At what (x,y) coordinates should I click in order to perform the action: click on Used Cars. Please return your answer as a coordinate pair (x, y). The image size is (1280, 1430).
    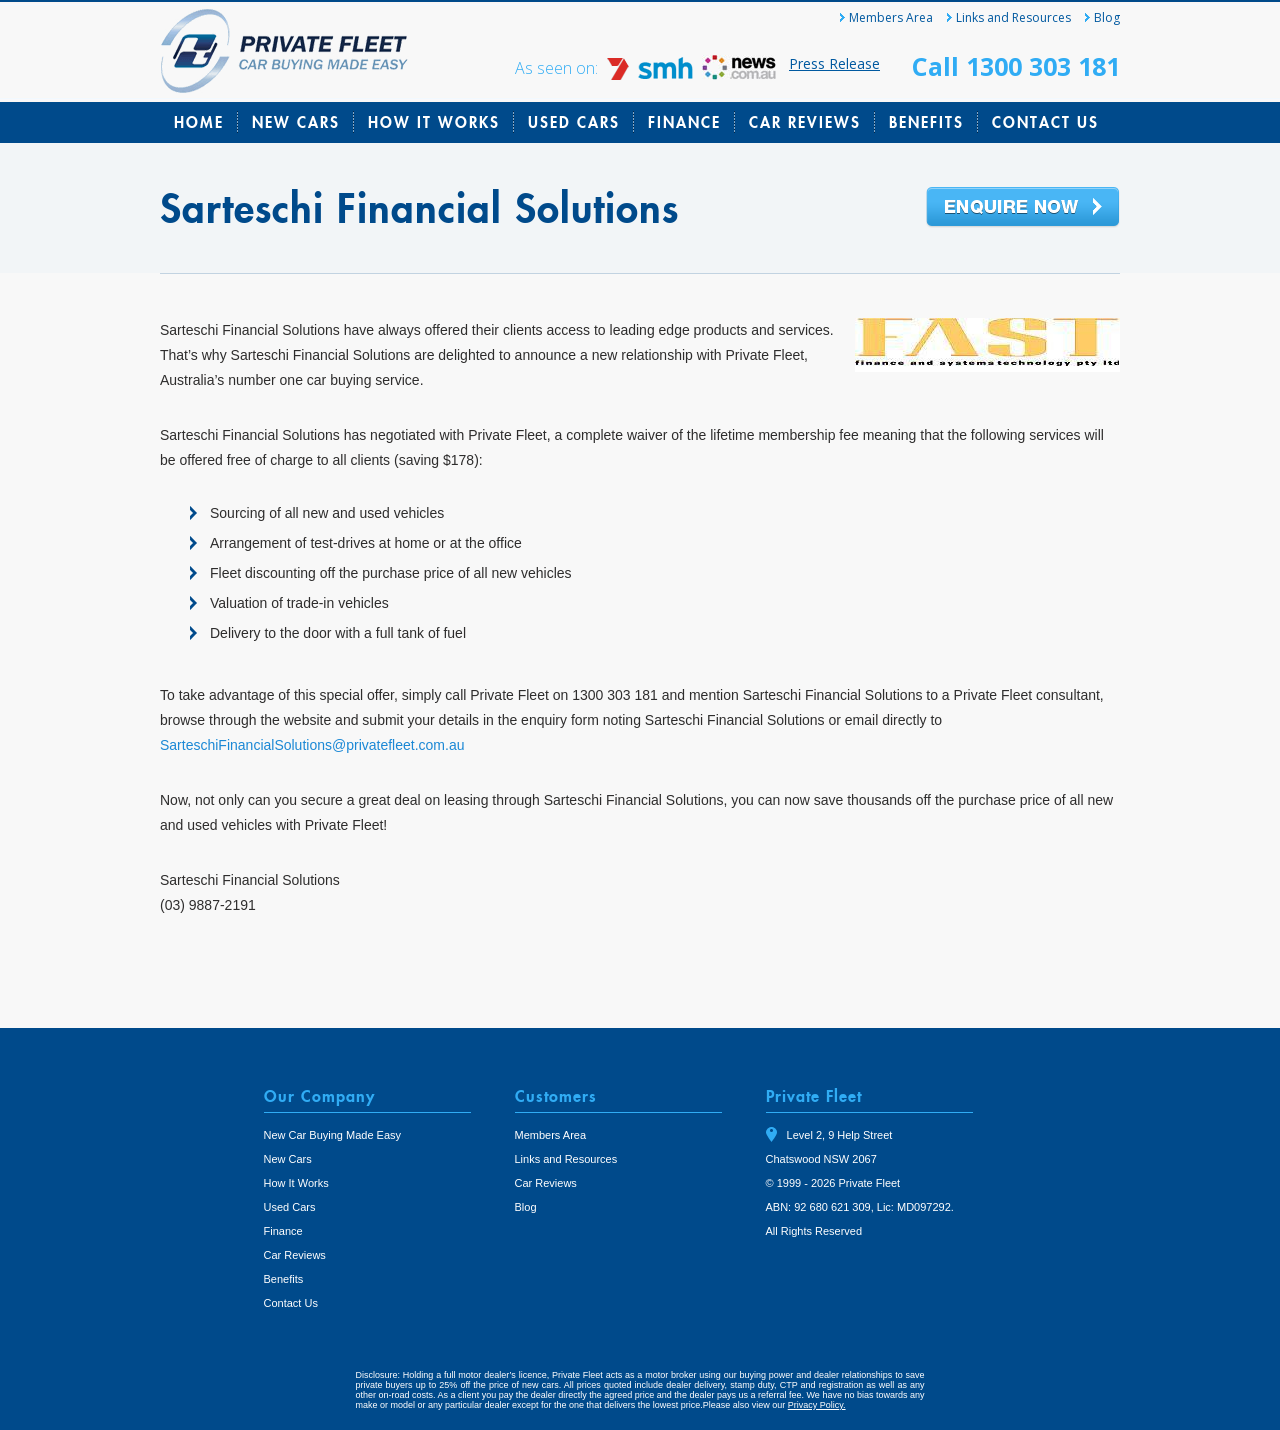
    Looking at the image, I should click on (574, 122).